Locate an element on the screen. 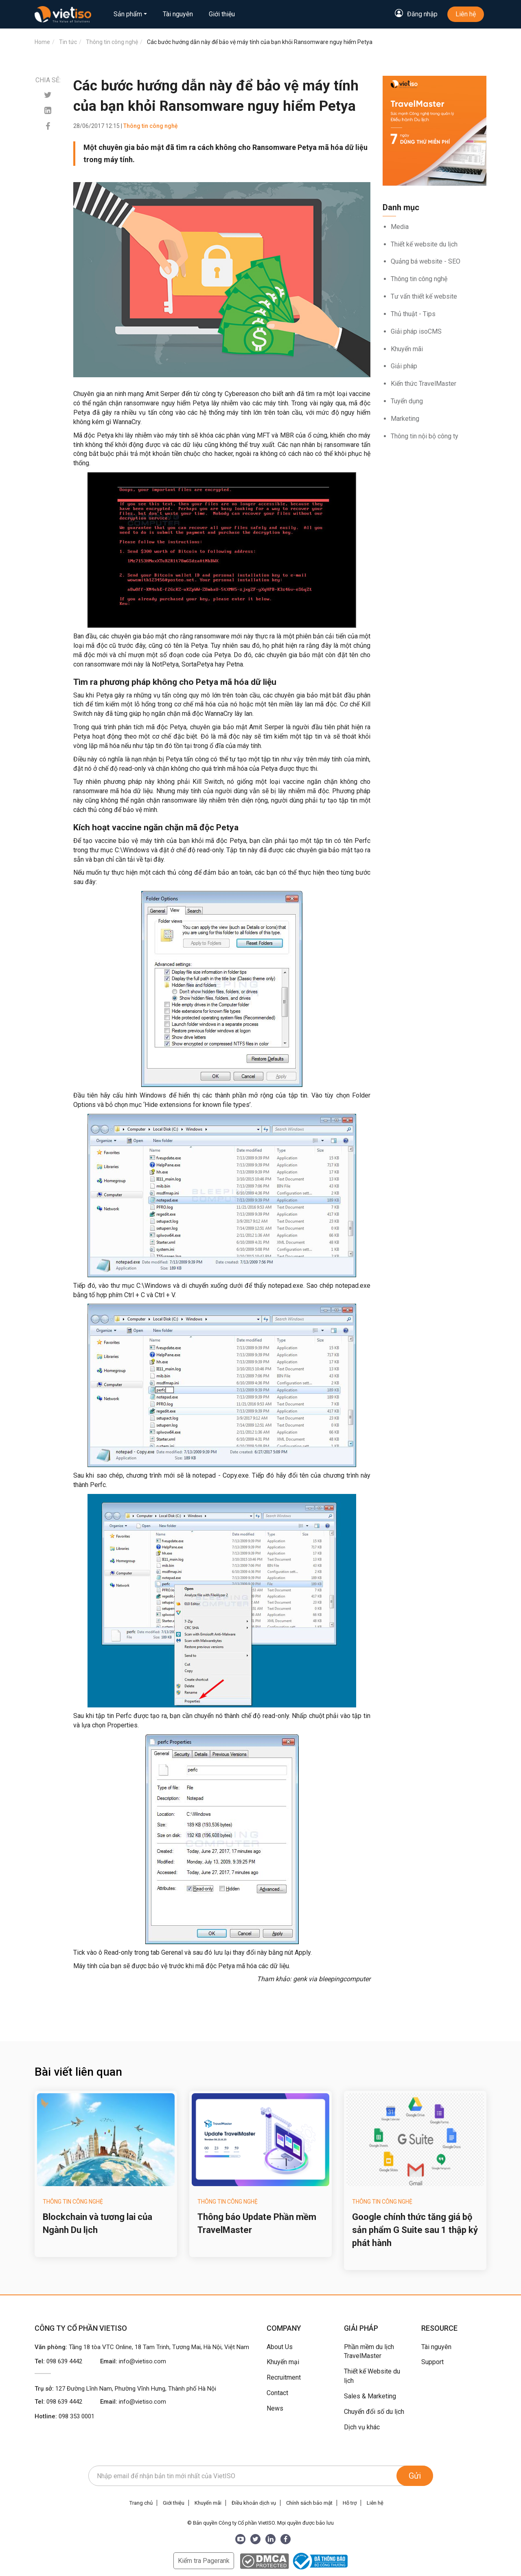 The height and width of the screenshot is (2576, 521). Hỗ trợ is located at coordinates (350, 2503).